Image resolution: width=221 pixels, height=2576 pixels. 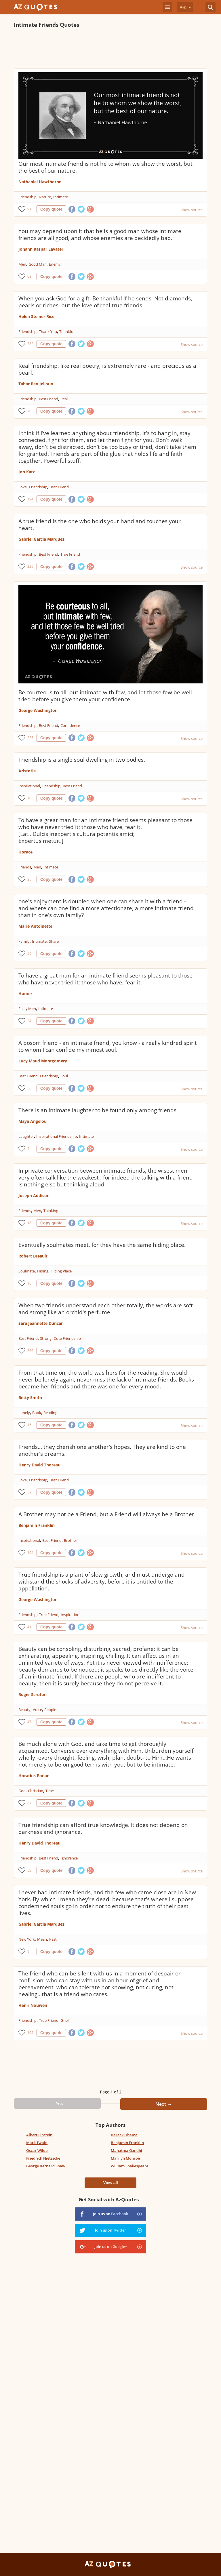 I want to click on Inspirational Friendship, so click(x=56, y=1136).